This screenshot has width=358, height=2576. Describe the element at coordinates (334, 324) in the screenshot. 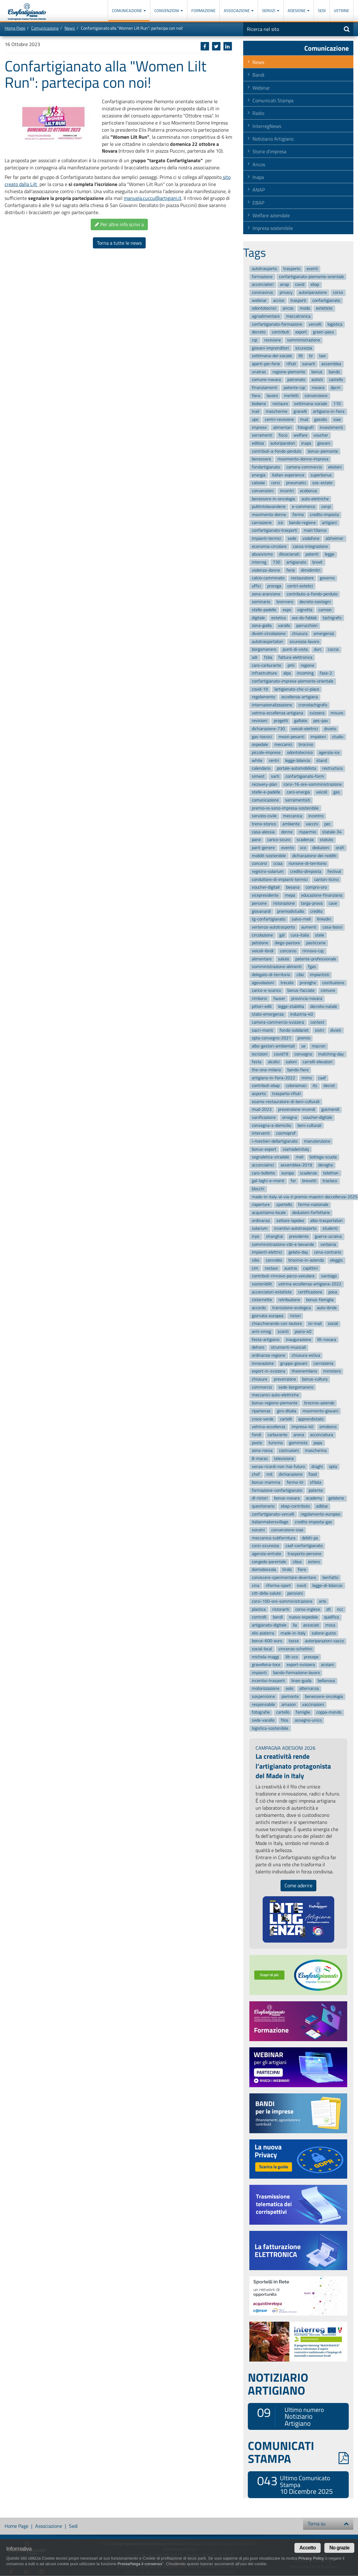

I see `logistica` at that location.